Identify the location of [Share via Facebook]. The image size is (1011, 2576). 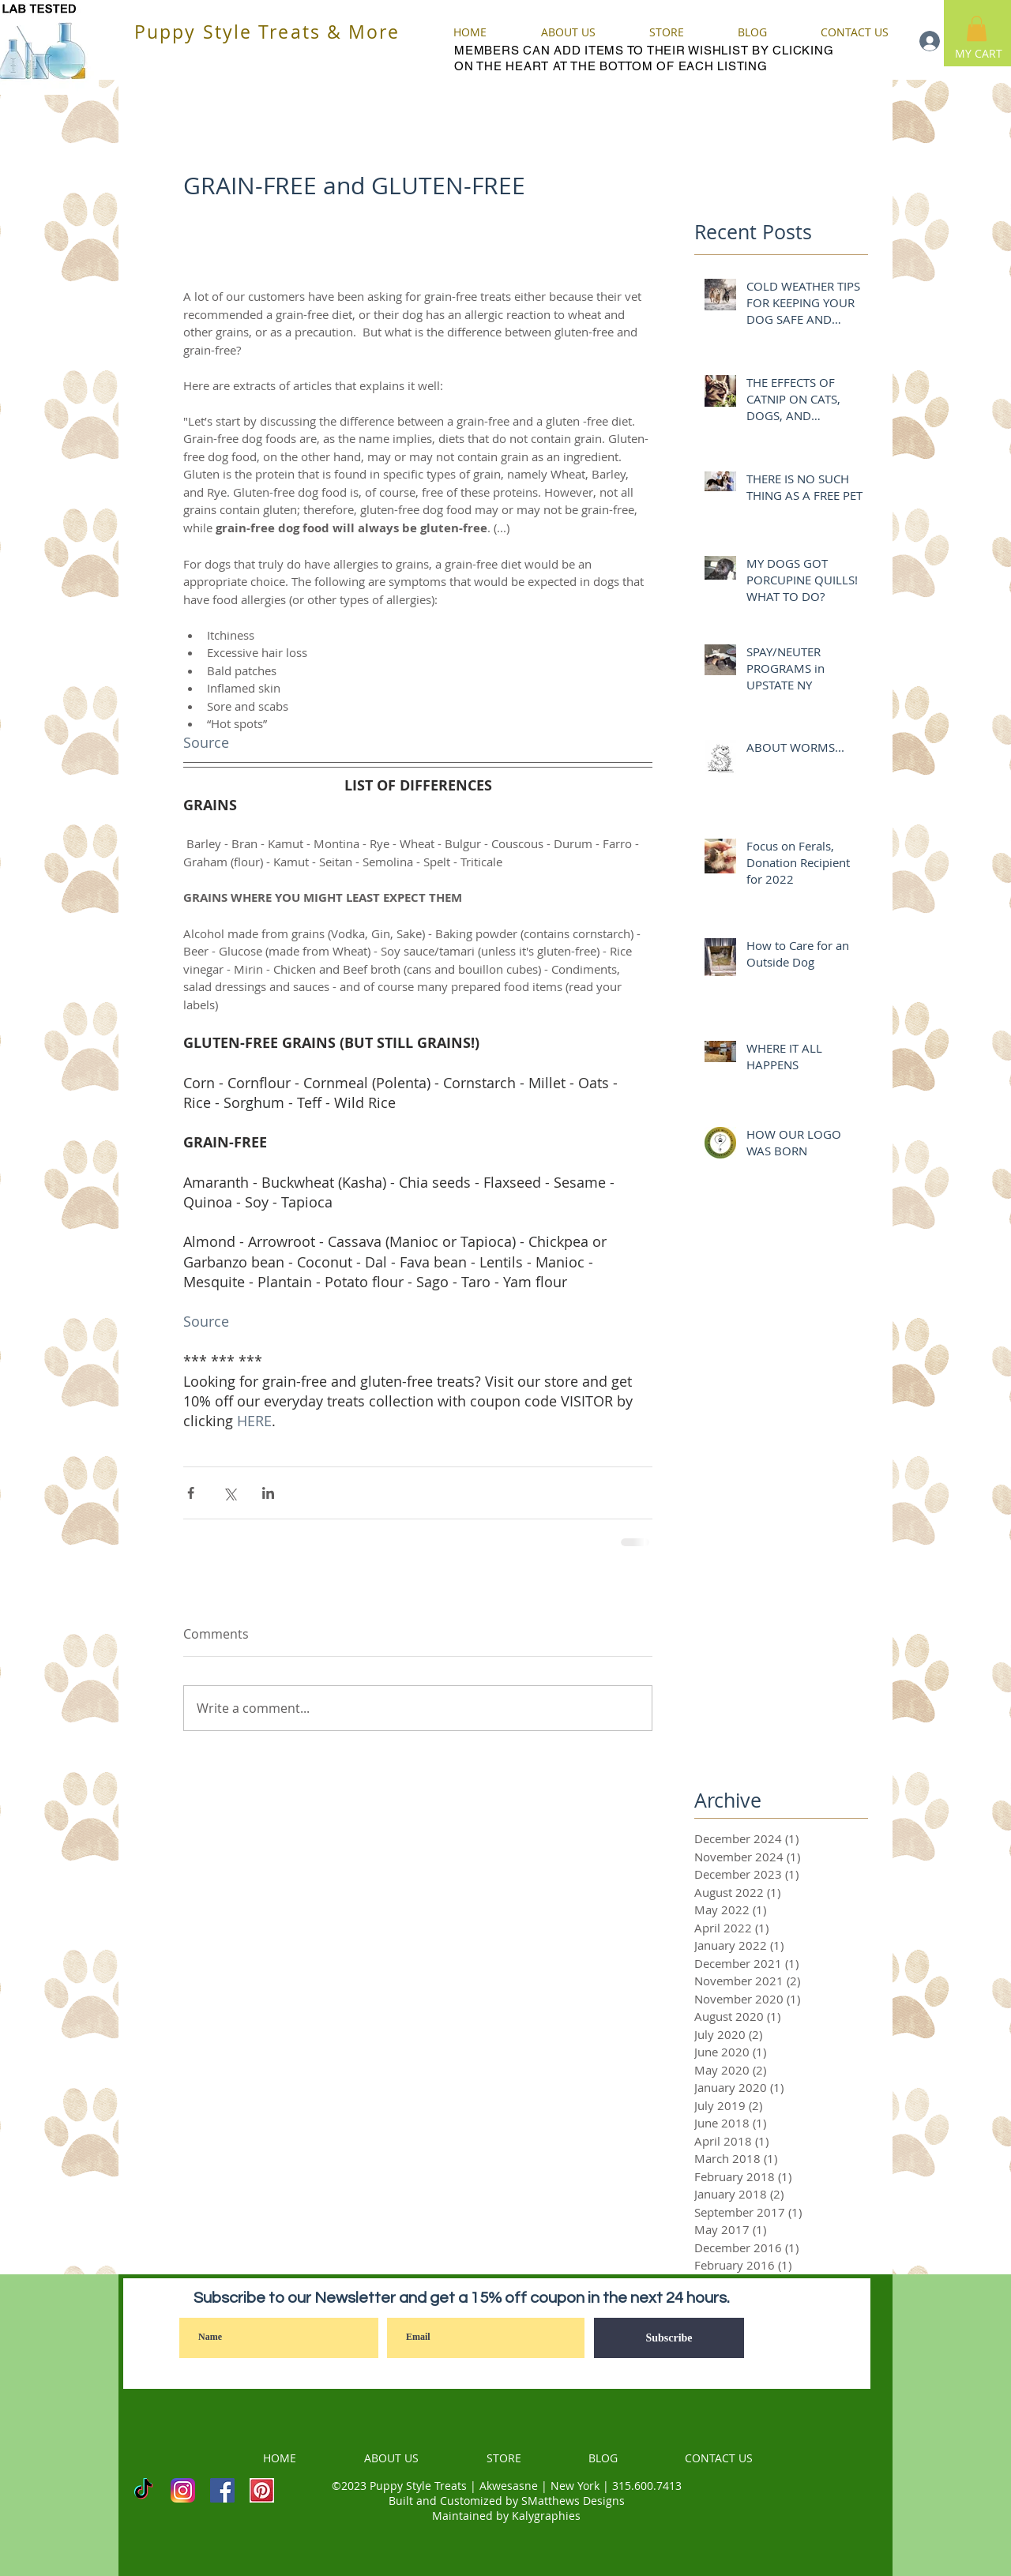
(190, 1492).